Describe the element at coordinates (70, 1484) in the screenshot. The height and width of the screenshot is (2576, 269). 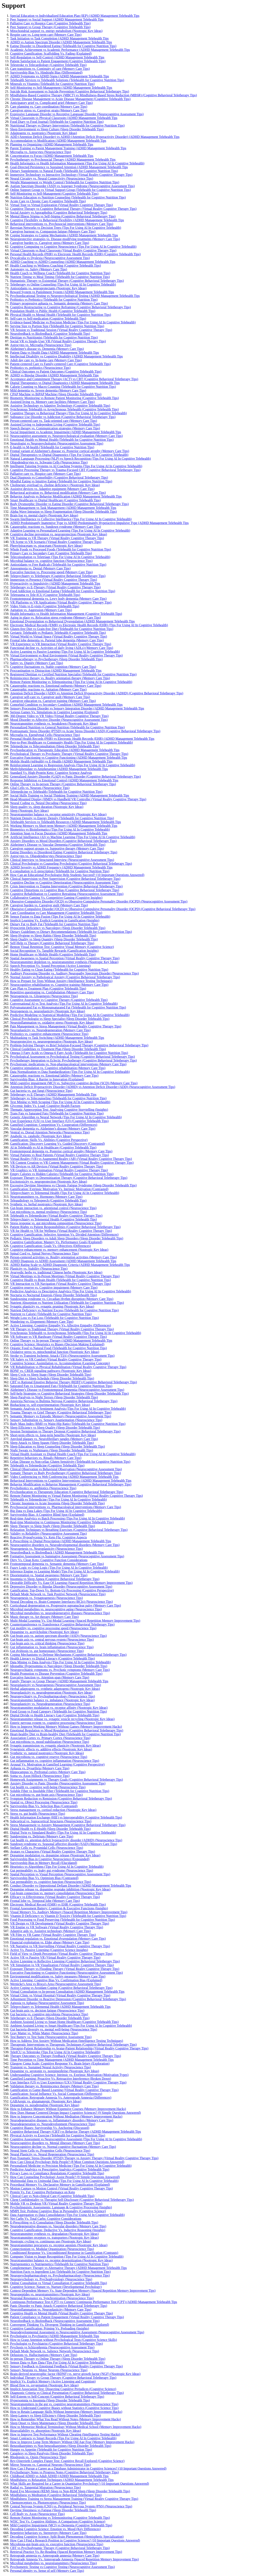
I see `Behavior Modification vs Behavior Management (Cognitive Behavioral Teletherapy Tips)` at that location.